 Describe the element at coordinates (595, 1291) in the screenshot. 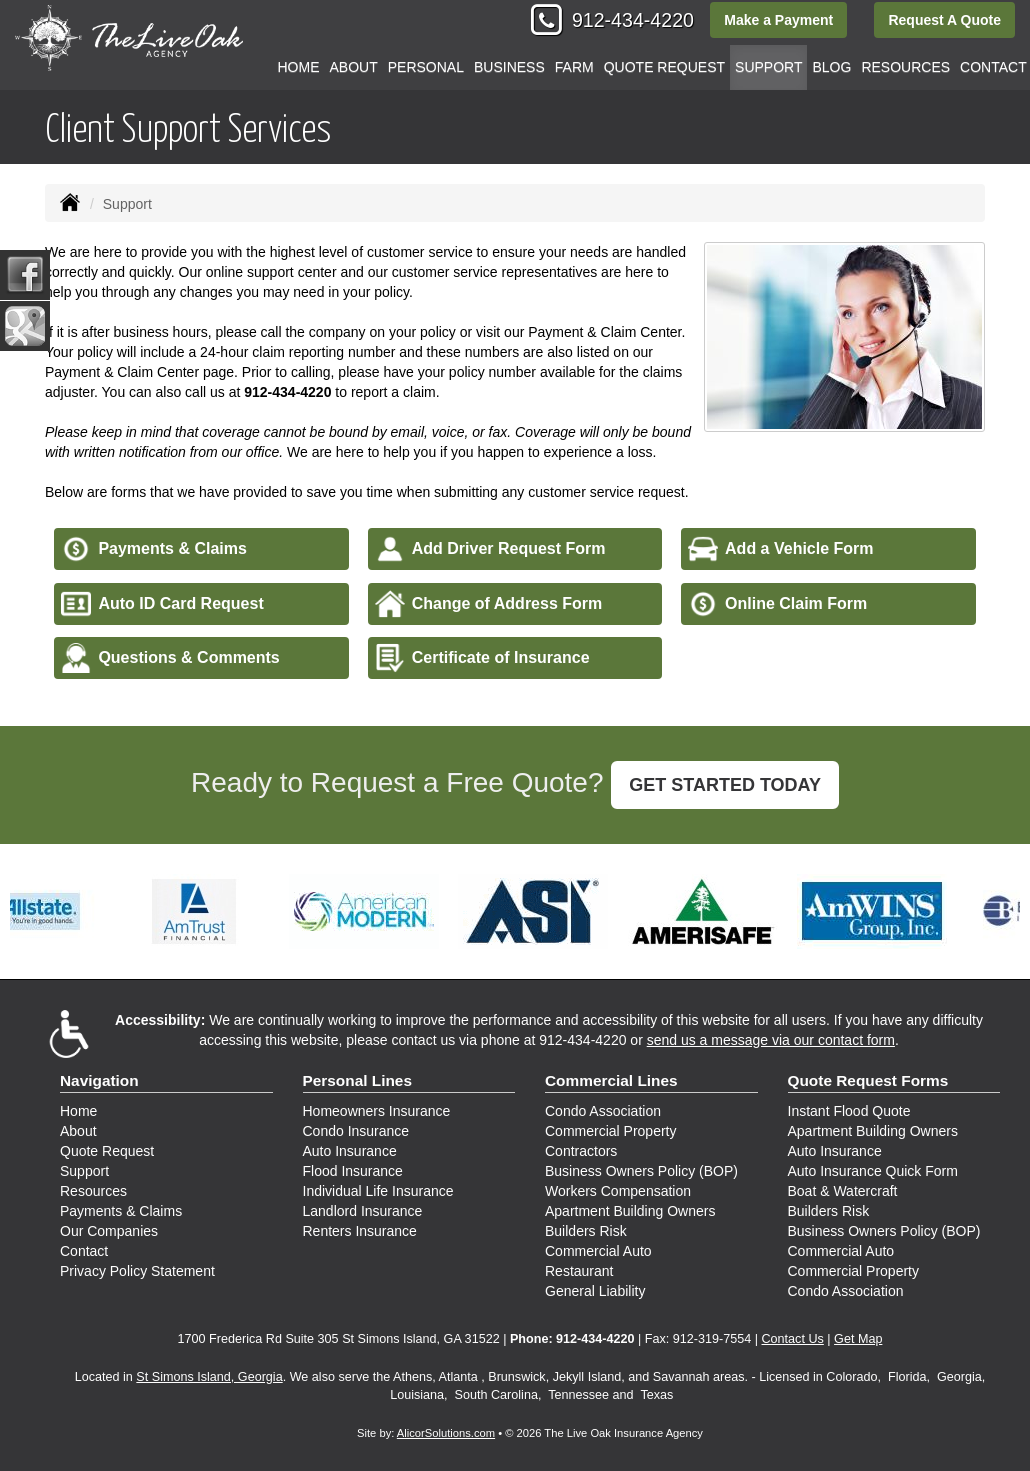

I see `General Liability` at that location.